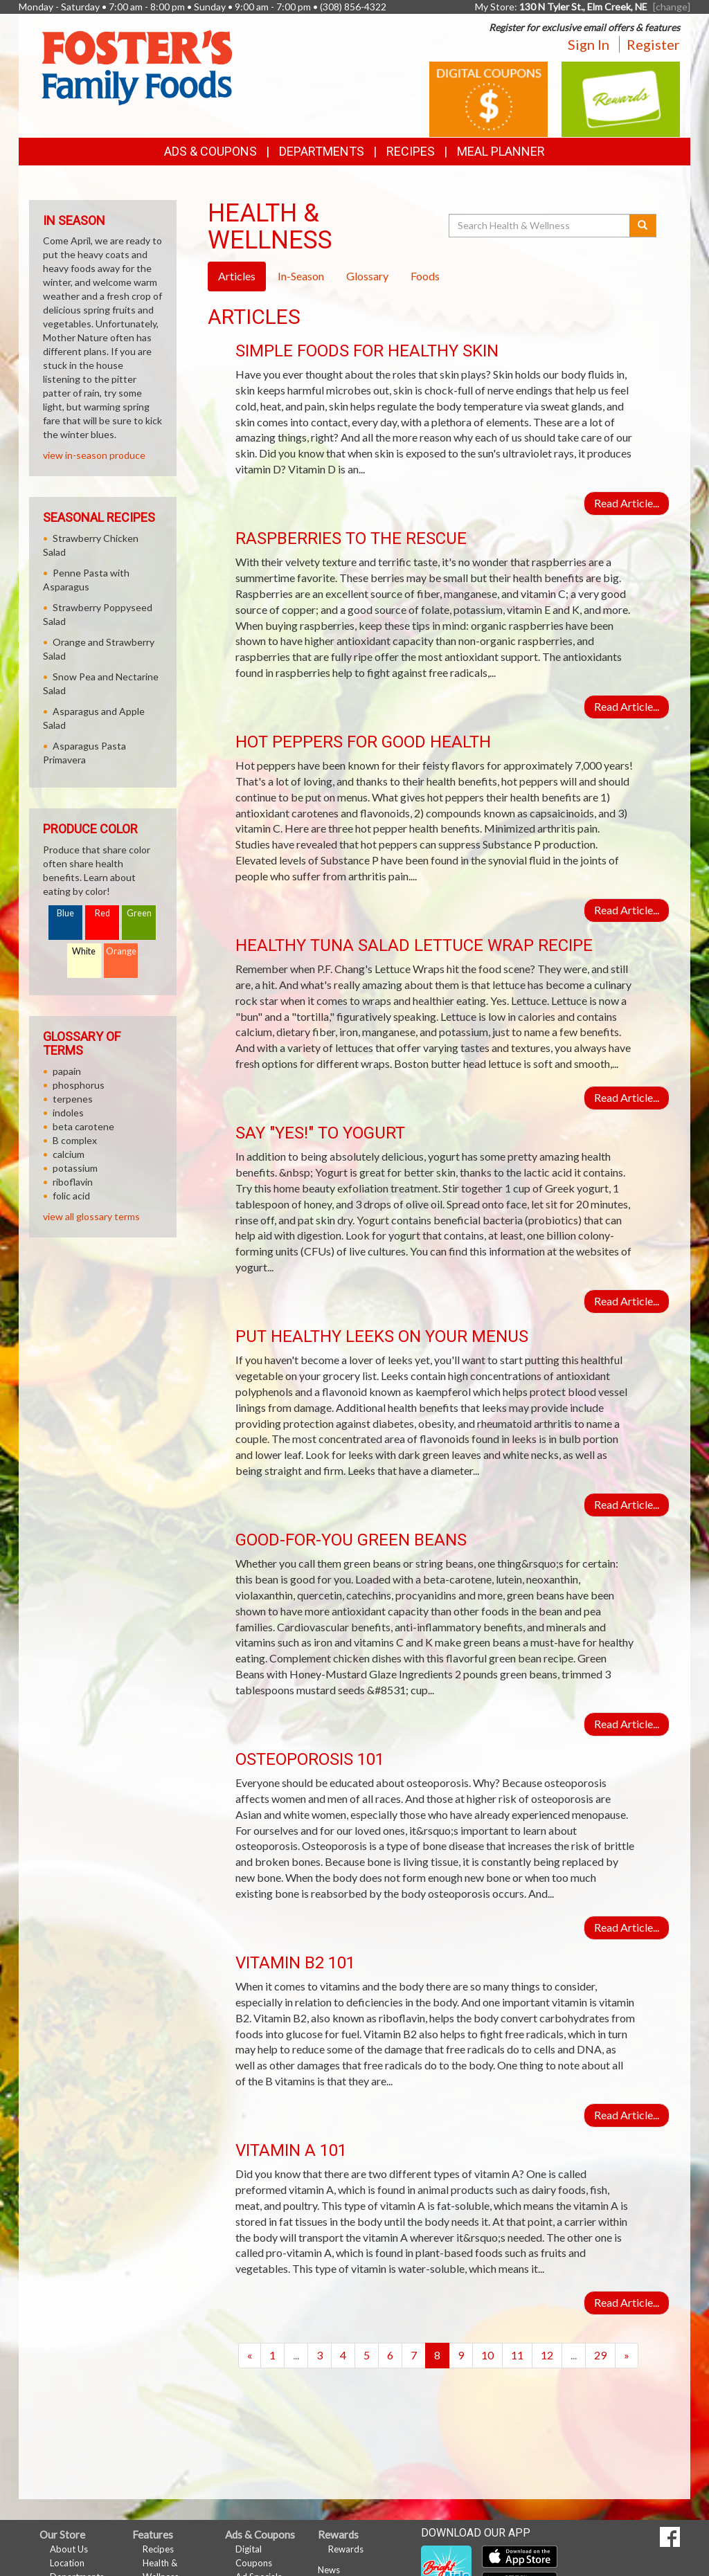 The width and height of the screenshot is (709, 2576). Describe the element at coordinates (73, 1099) in the screenshot. I see `terpenes` at that location.